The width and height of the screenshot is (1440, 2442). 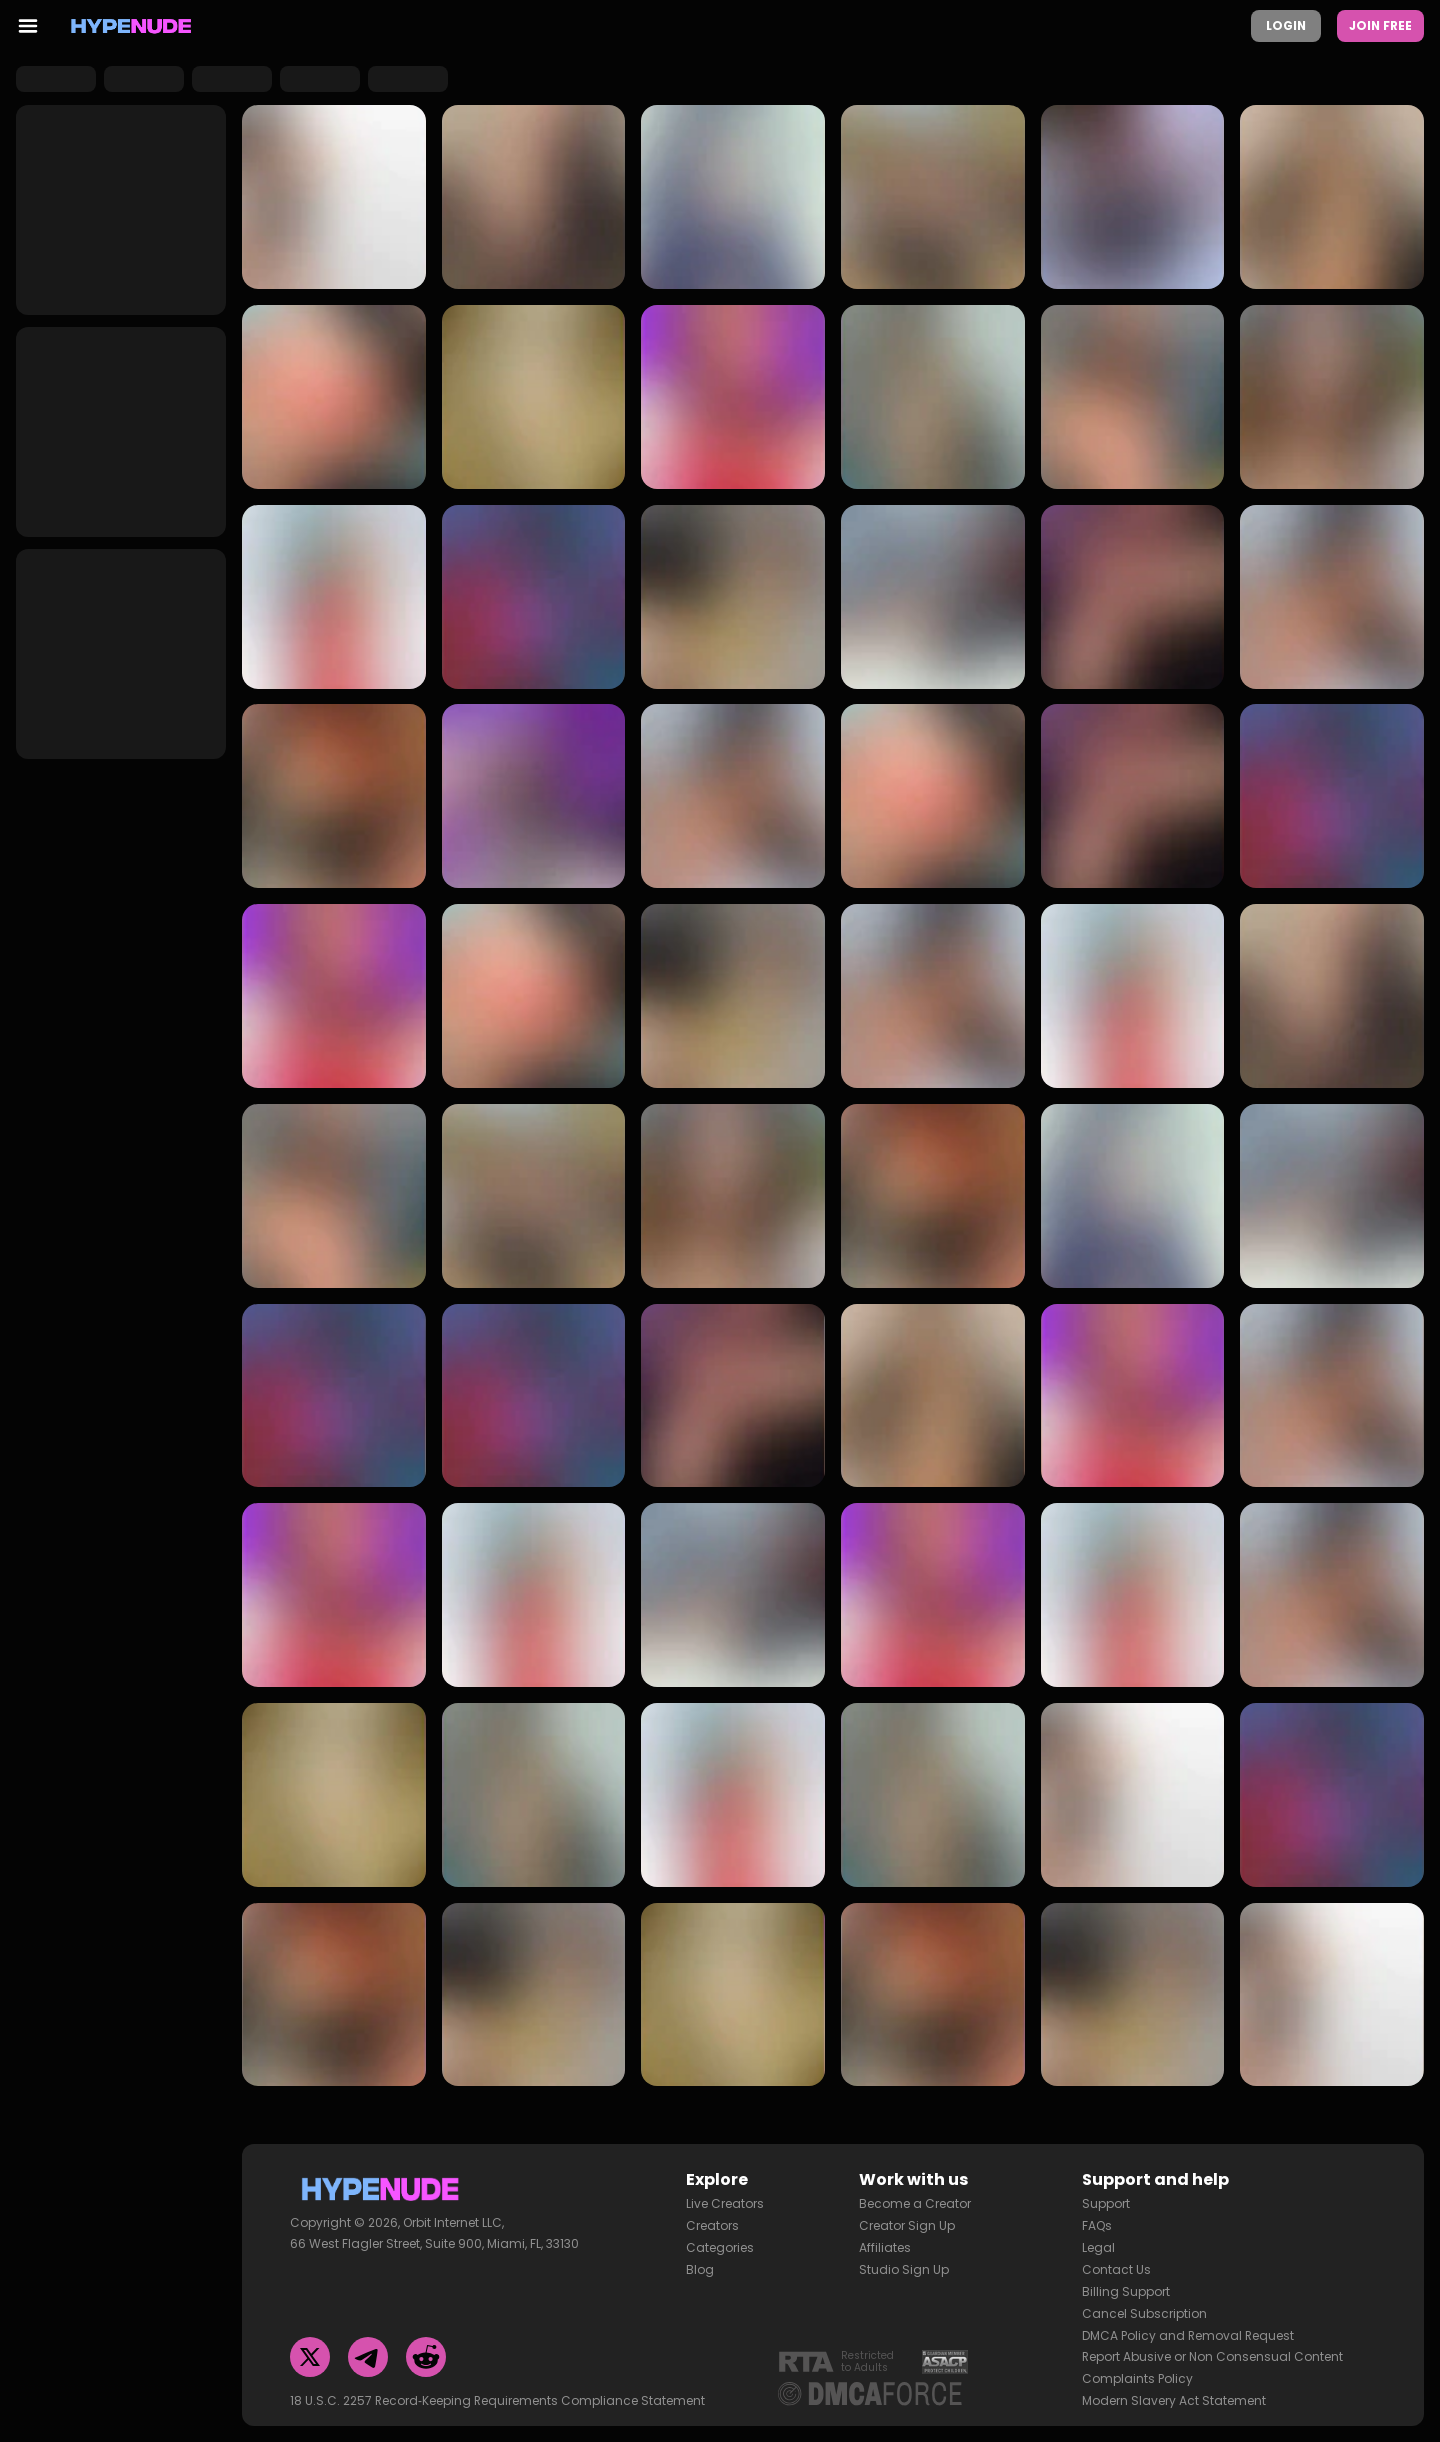 I want to click on Report Abusive or Non Consensual Content, so click(x=1212, y=2349).